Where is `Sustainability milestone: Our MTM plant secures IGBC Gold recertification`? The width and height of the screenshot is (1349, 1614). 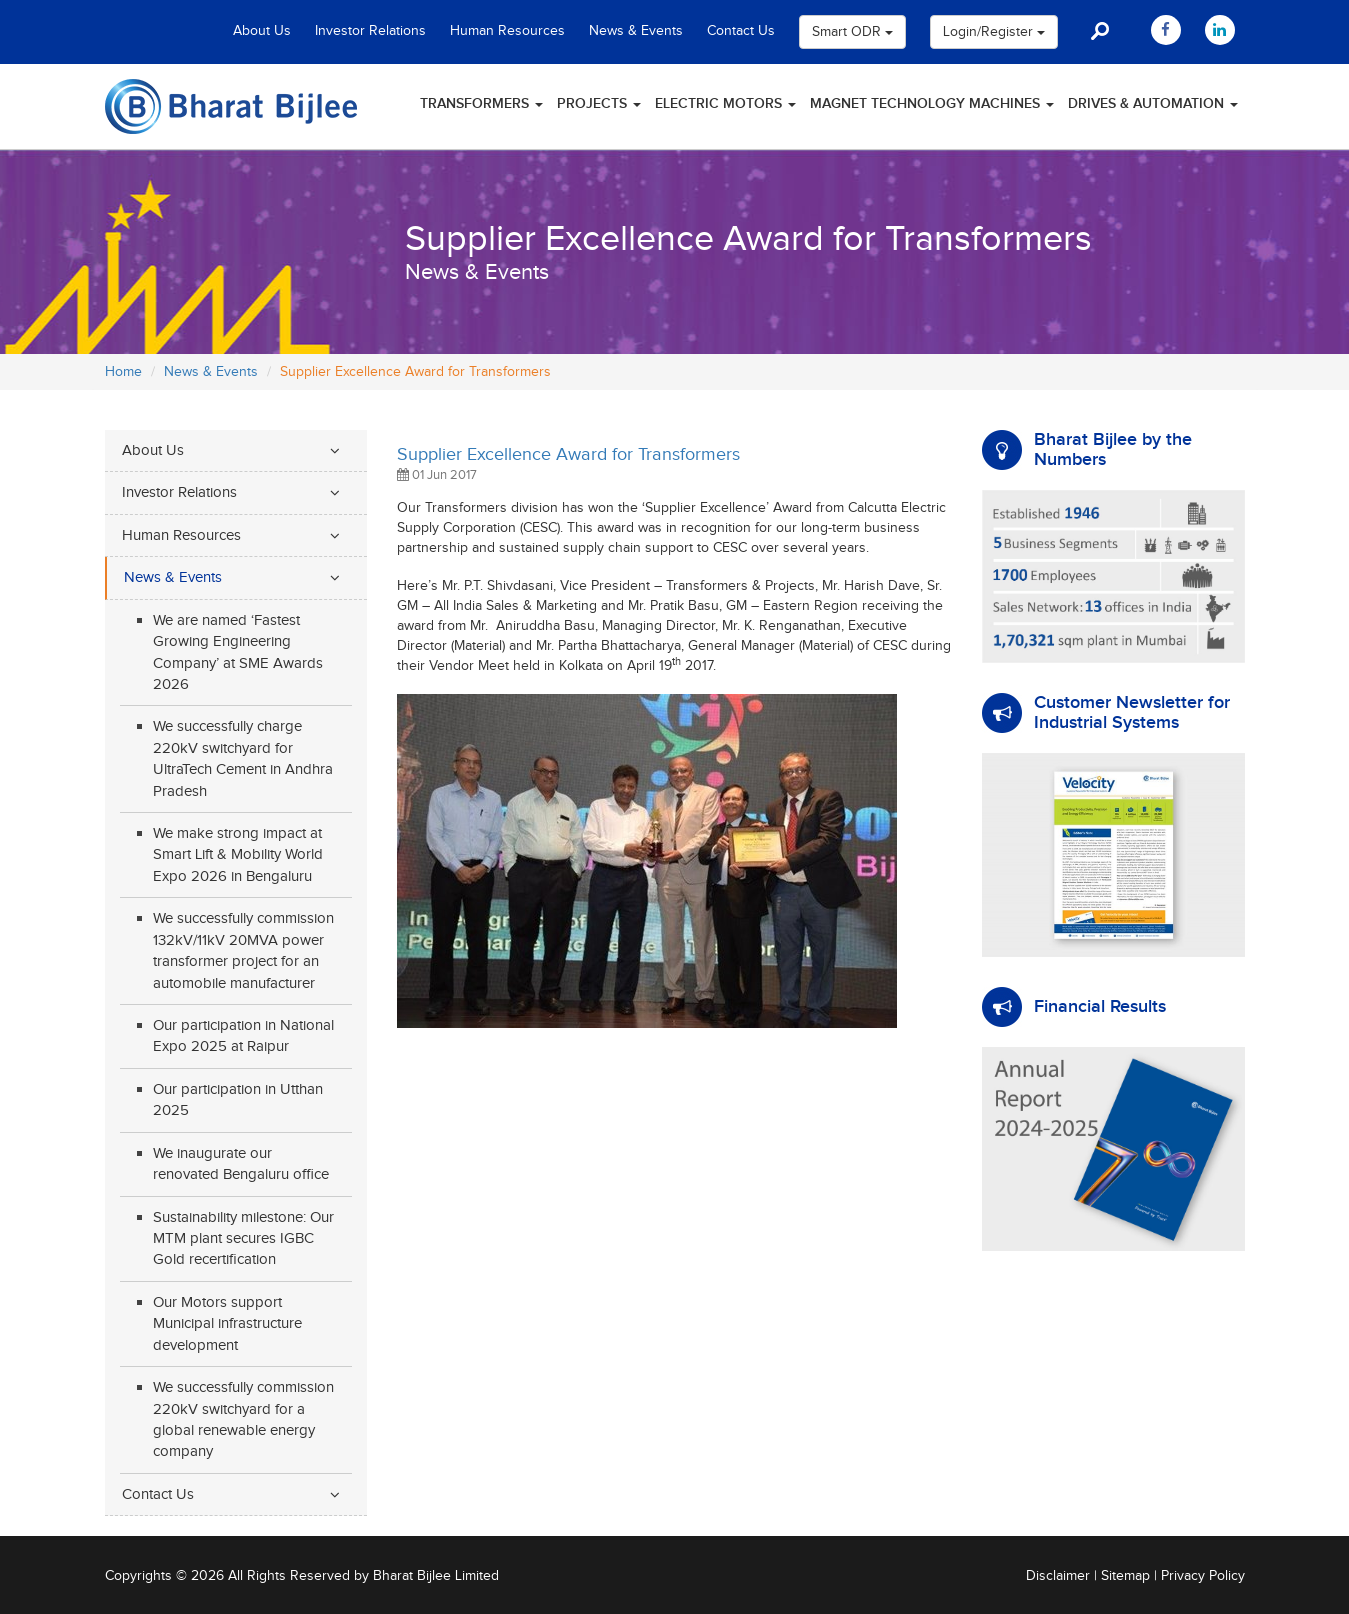 Sustainability milestone: Our MTM plant secures IGBC Gold recertification is located at coordinates (243, 1239).